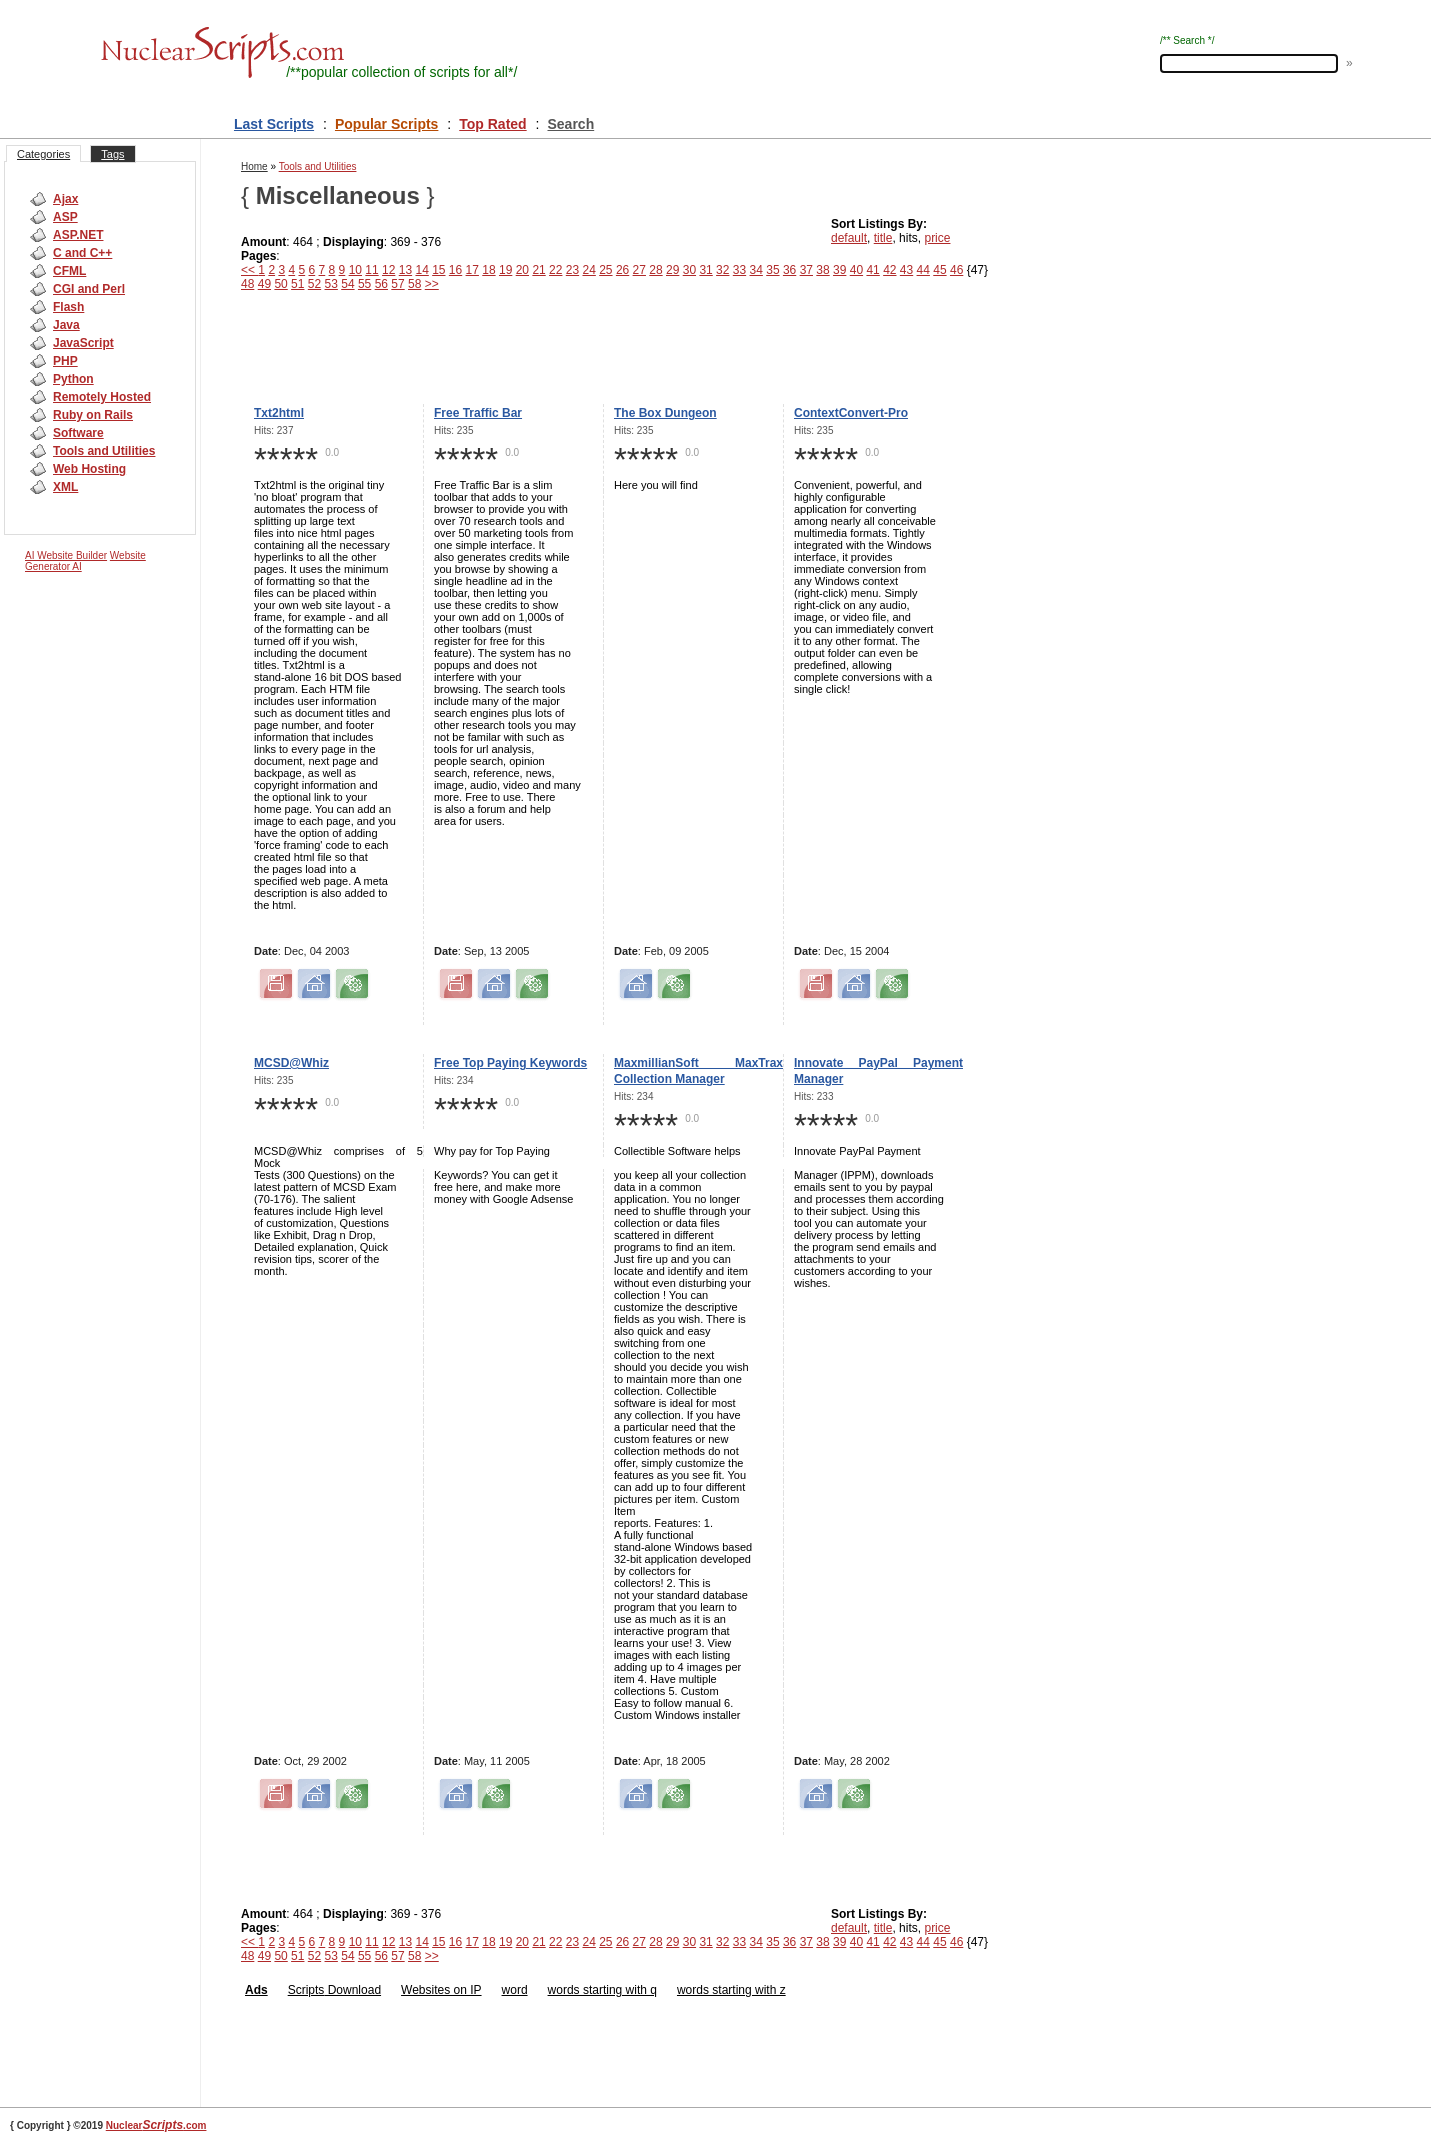 The height and width of the screenshot is (2149, 1431). What do you see at coordinates (112, 154) in the screenshot?
I see `Tags` at bounding box center [112, 154].